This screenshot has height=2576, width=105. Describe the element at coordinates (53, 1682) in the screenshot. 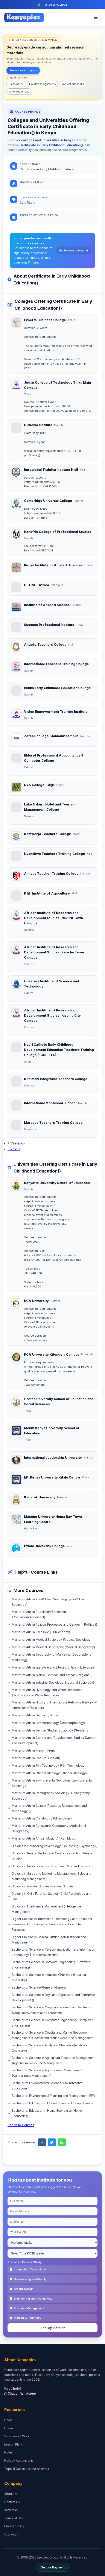

I see `Master of Arts in Industrial Sociology (Industrial Sociology)` at that location.